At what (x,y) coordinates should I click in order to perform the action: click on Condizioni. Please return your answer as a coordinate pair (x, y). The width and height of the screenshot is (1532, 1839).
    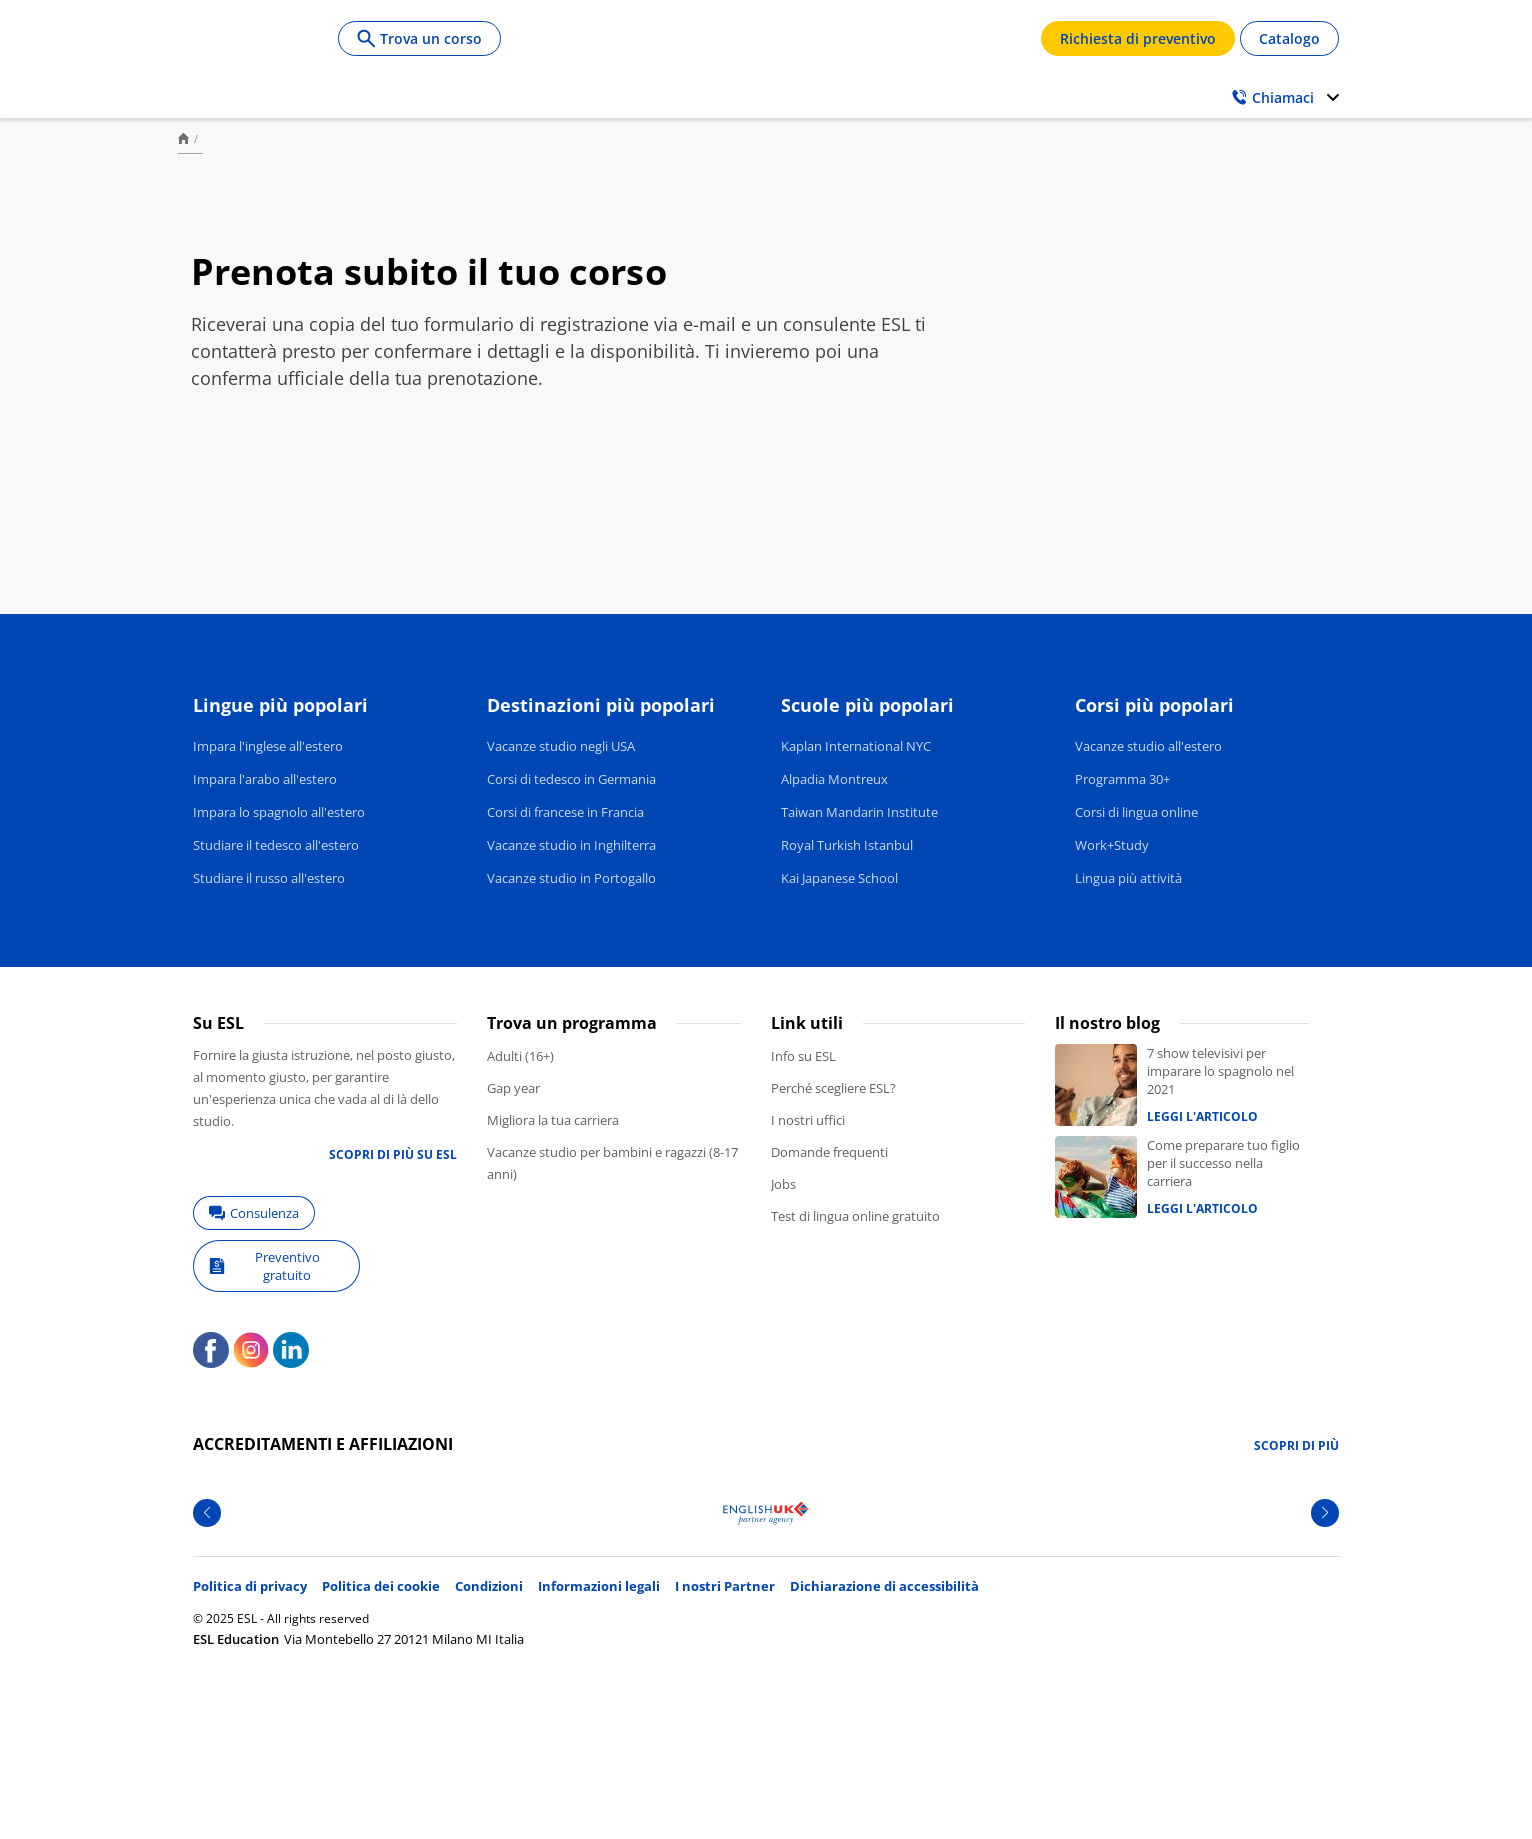
    Looking at the image, I should click on (489, 1586).